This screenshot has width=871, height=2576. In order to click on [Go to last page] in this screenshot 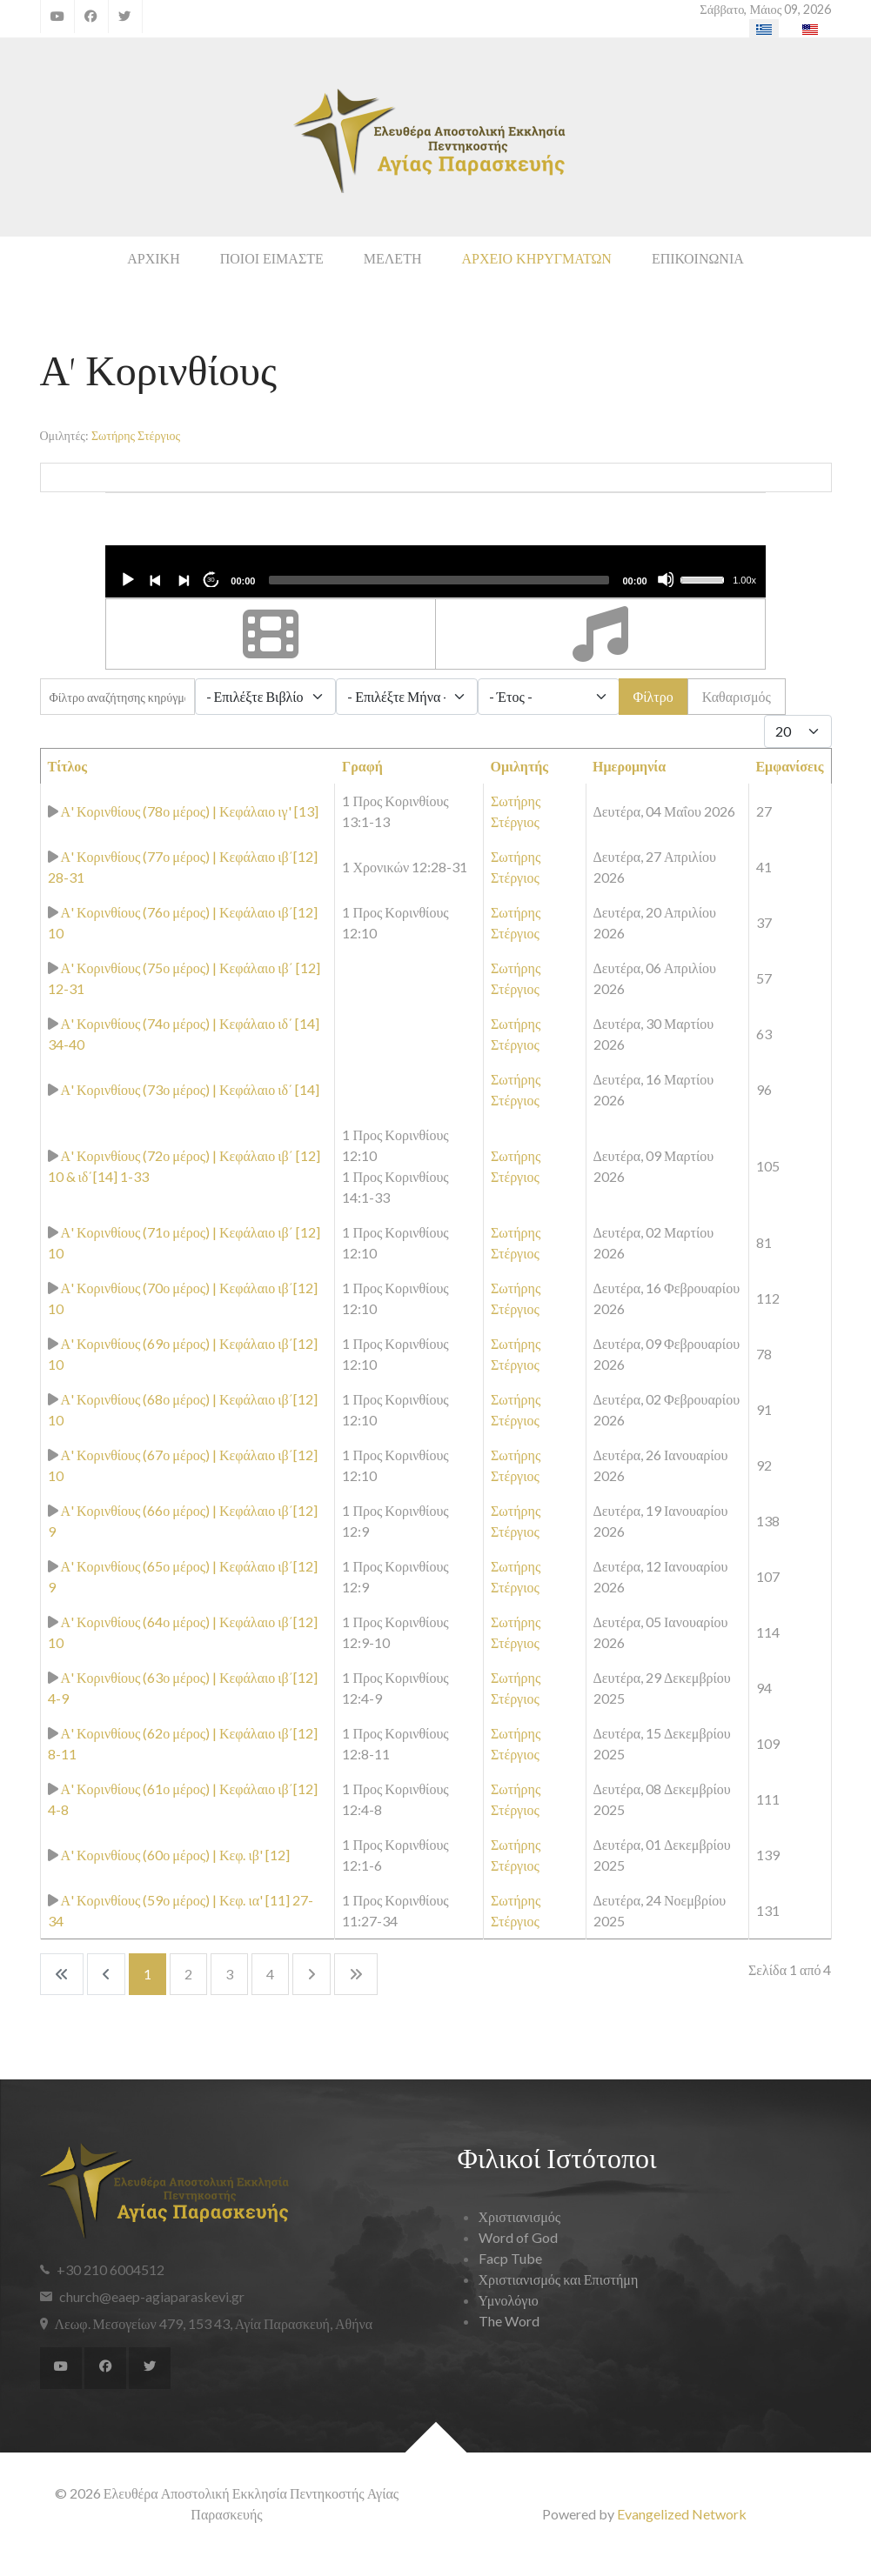, I will do `click(356, 1974)`.